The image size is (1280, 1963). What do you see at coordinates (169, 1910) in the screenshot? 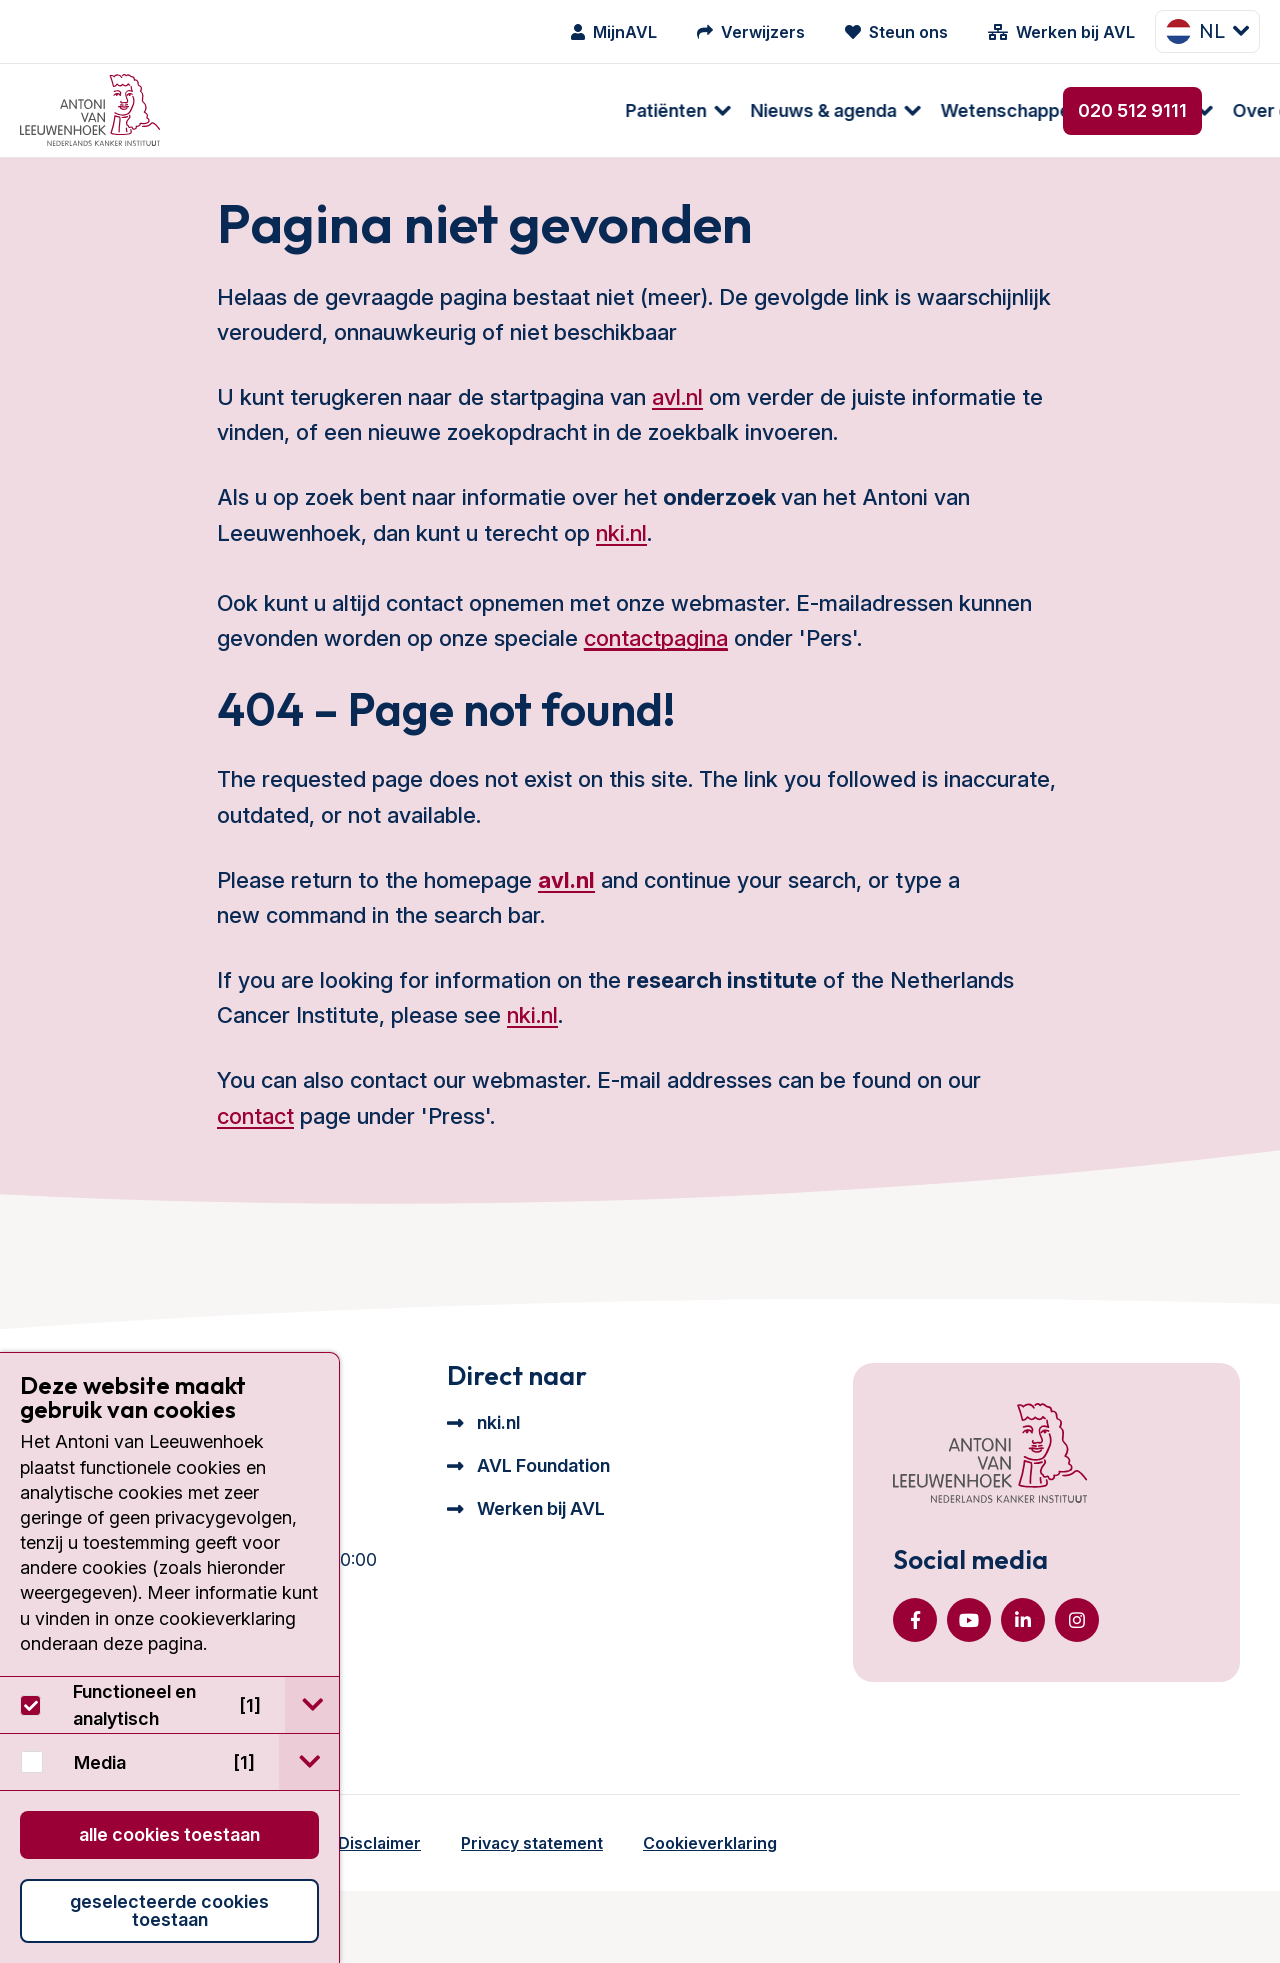
I see `Geselecteerde cookies toestaan [button]` at bounding box center [169, 1910].